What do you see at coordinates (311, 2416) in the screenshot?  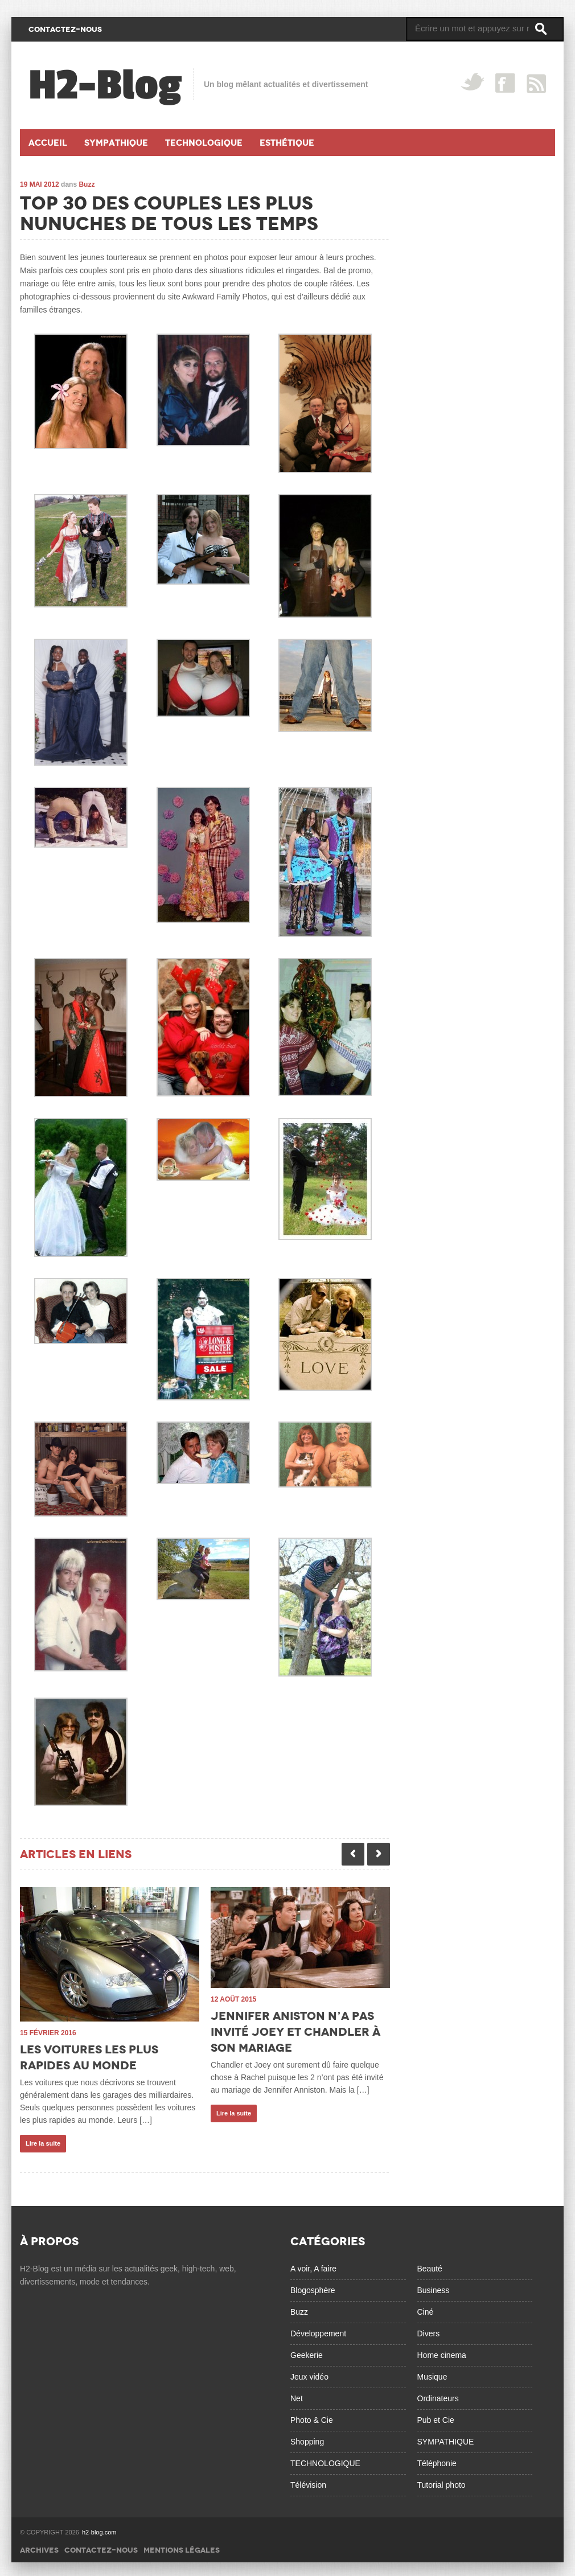 I see `Photo & Cie` at bounding box center [311, 2416].